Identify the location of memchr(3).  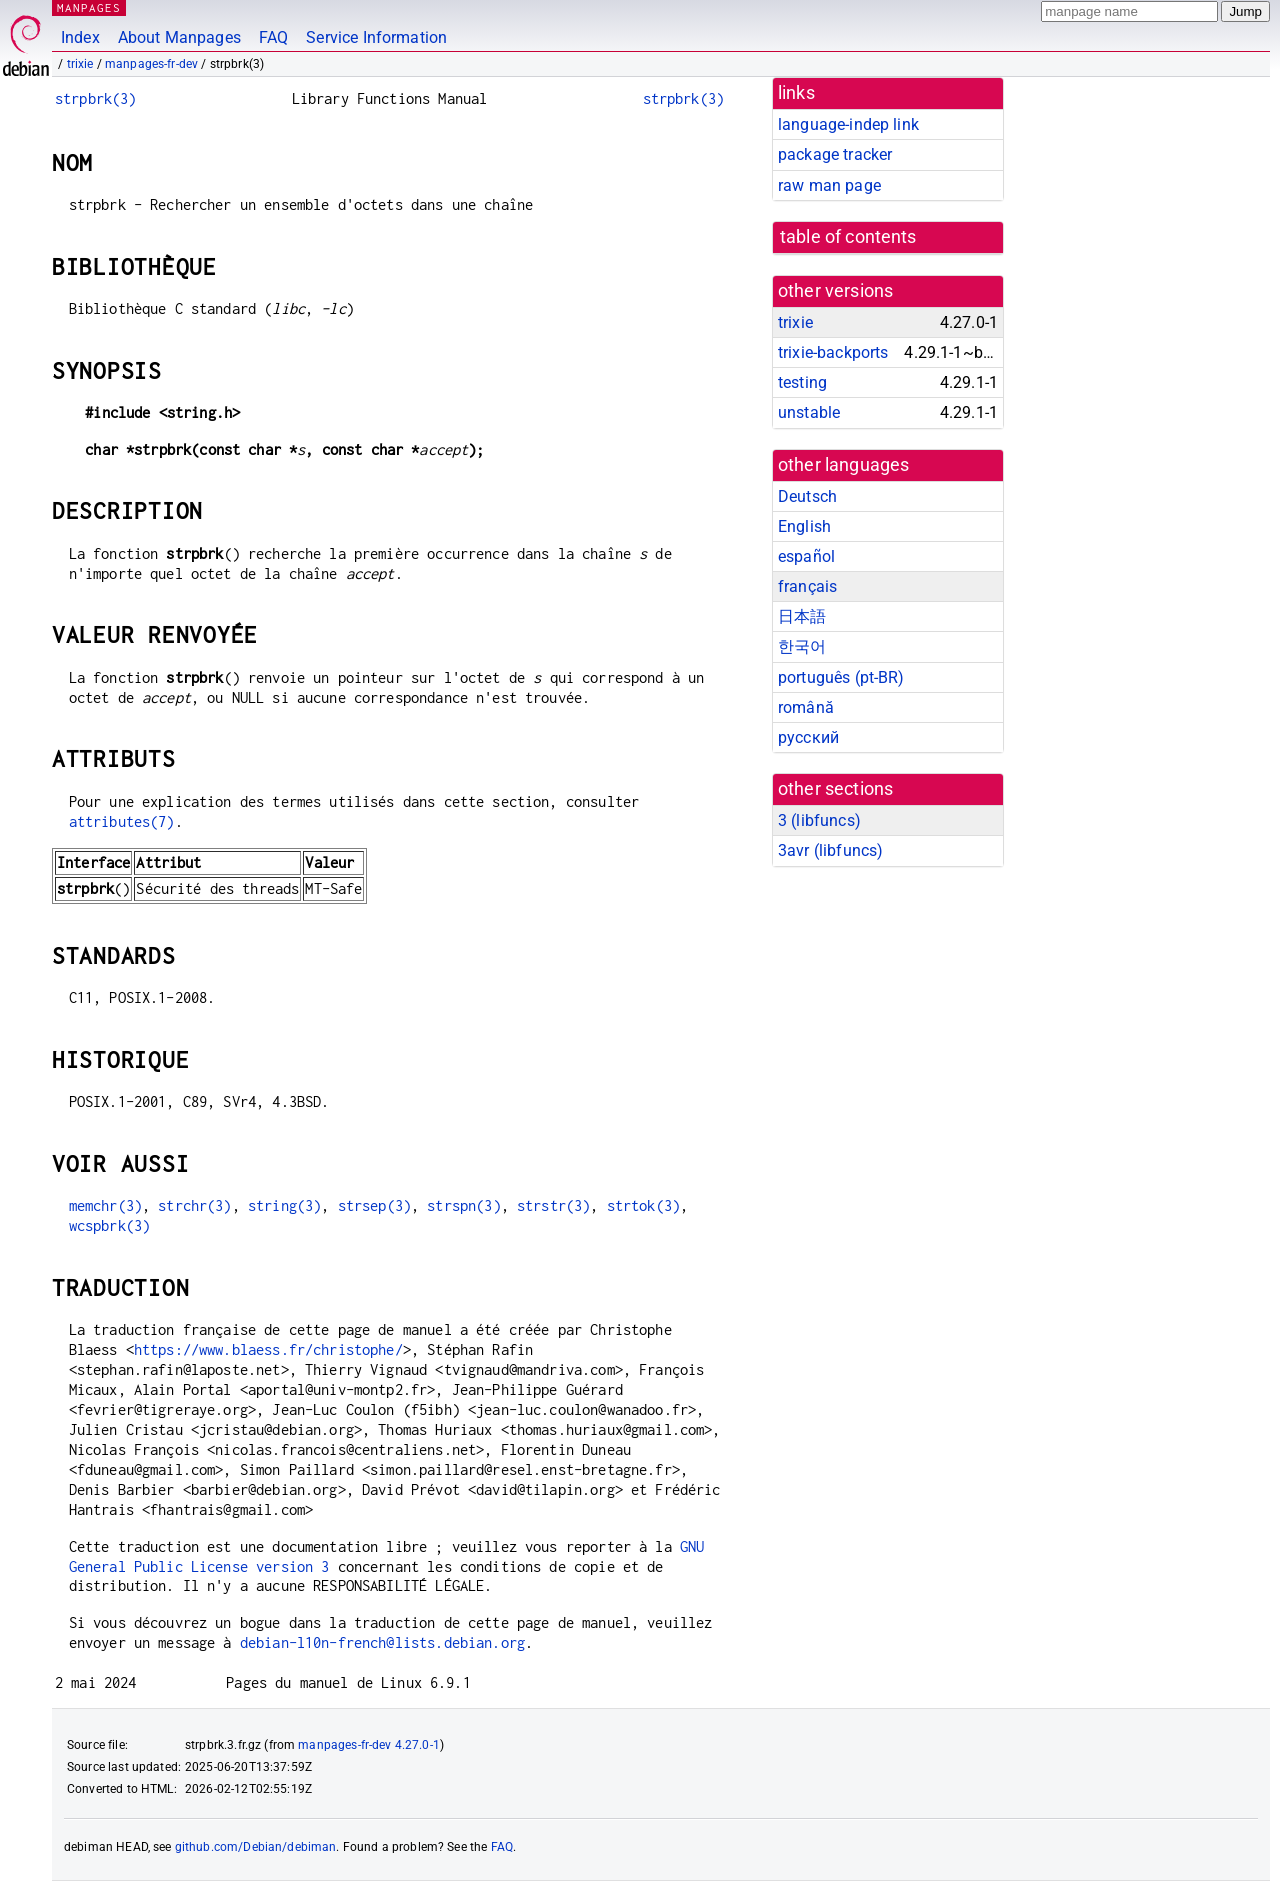
(105, 1205).